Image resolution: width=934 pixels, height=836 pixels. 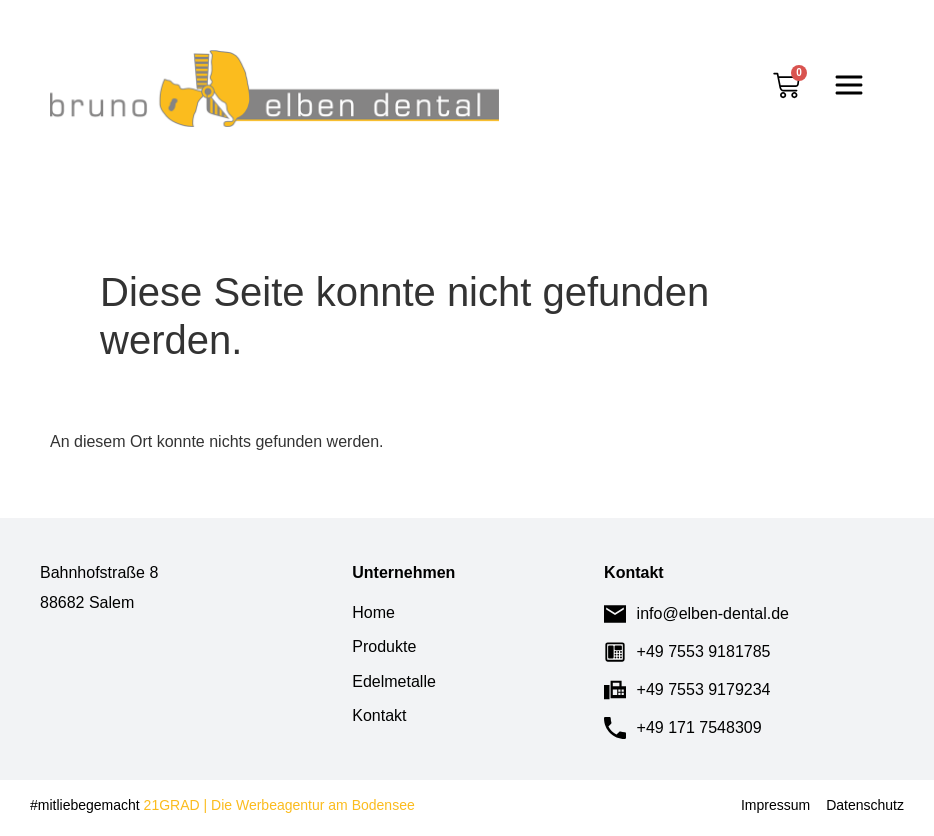 What do you see at coordinates (373, 612) in the screenshot?
I see `Home` at bounding box center [373, 612].